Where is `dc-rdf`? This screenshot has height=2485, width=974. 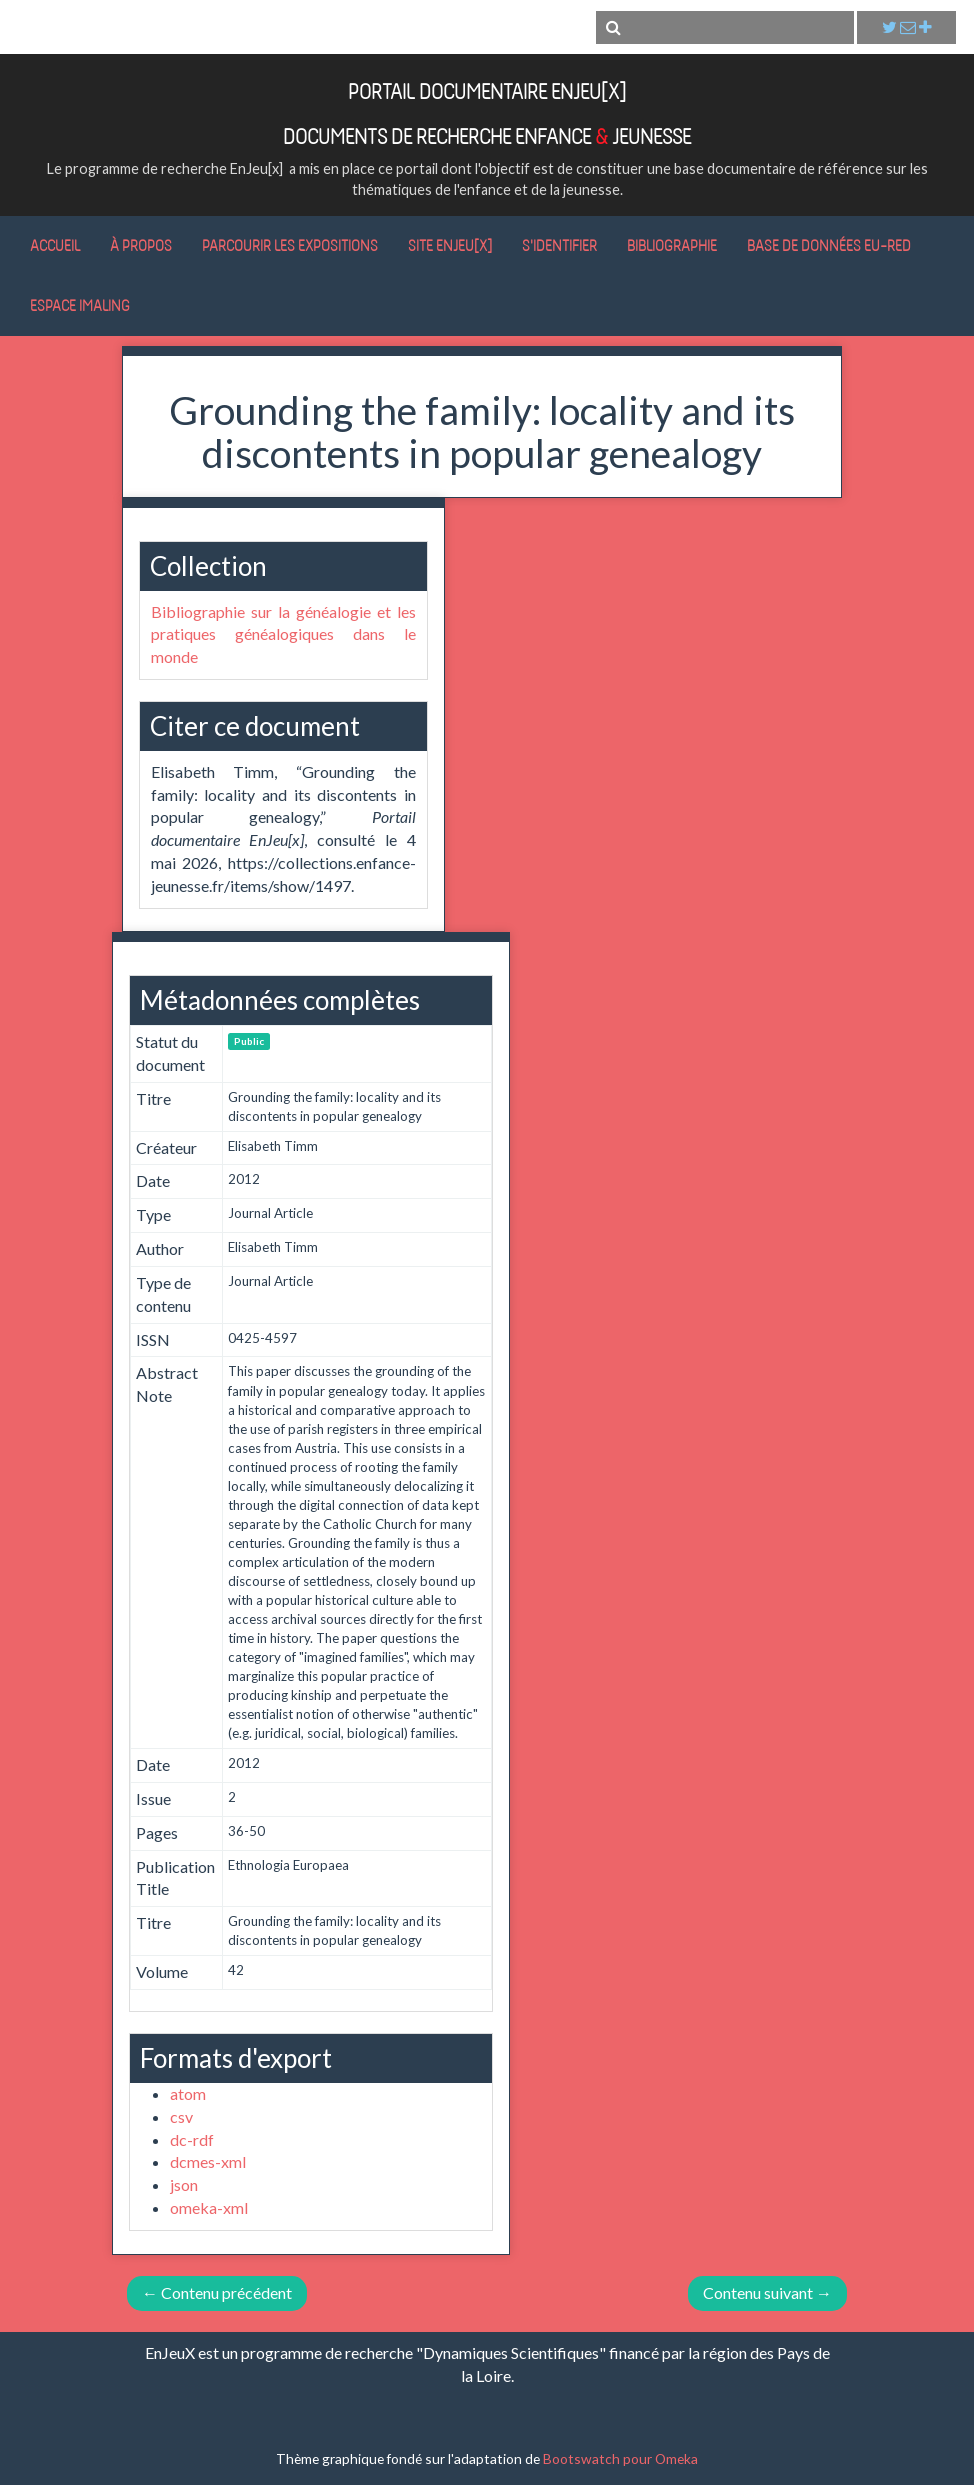 dc-rdf is located at coordinates (192, 2139).